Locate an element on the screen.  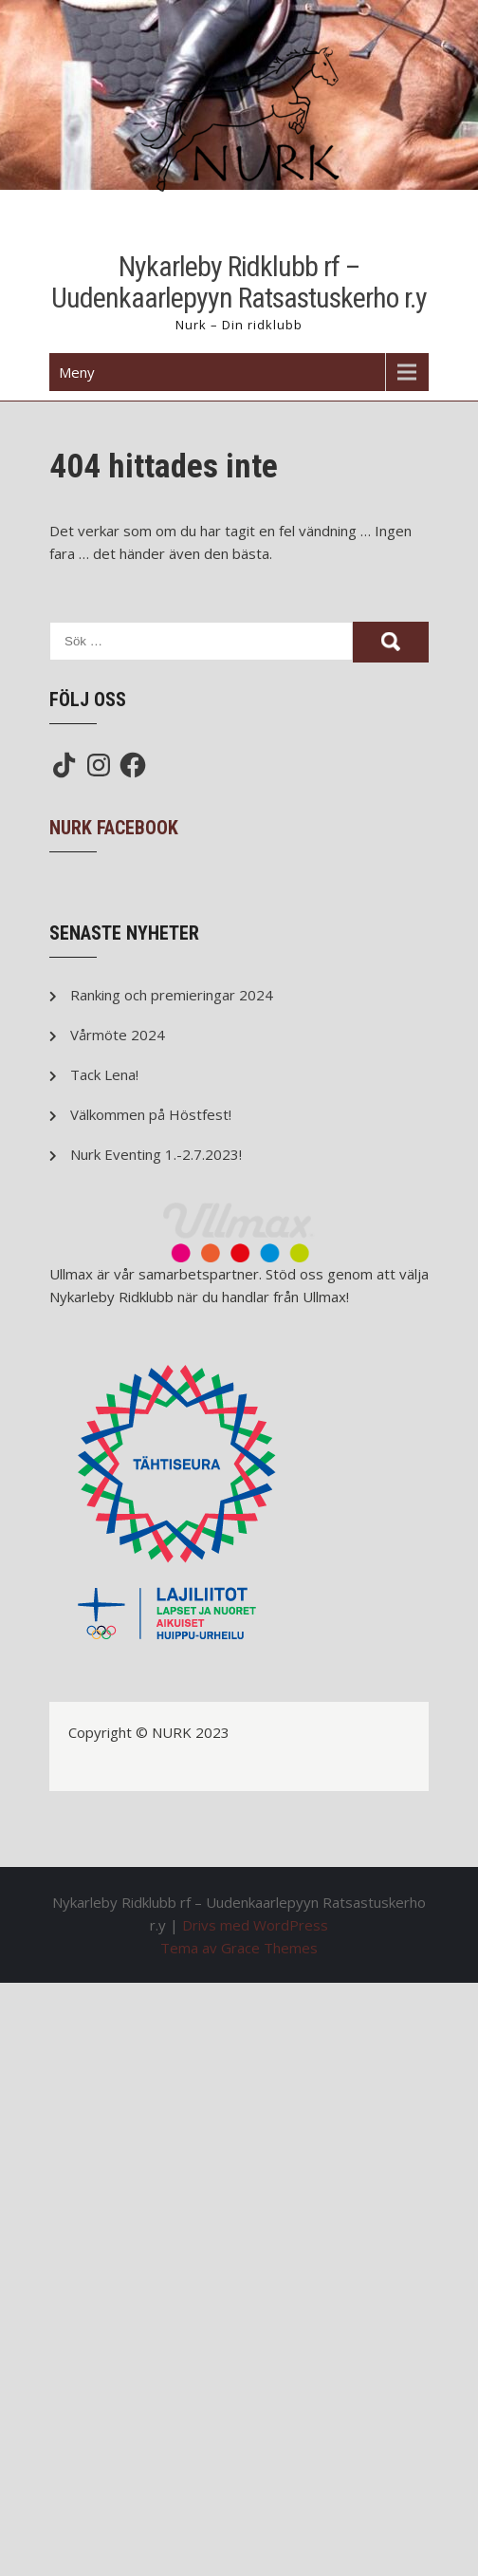
Drivs med WordPress is located at coordinates (255, 1924).